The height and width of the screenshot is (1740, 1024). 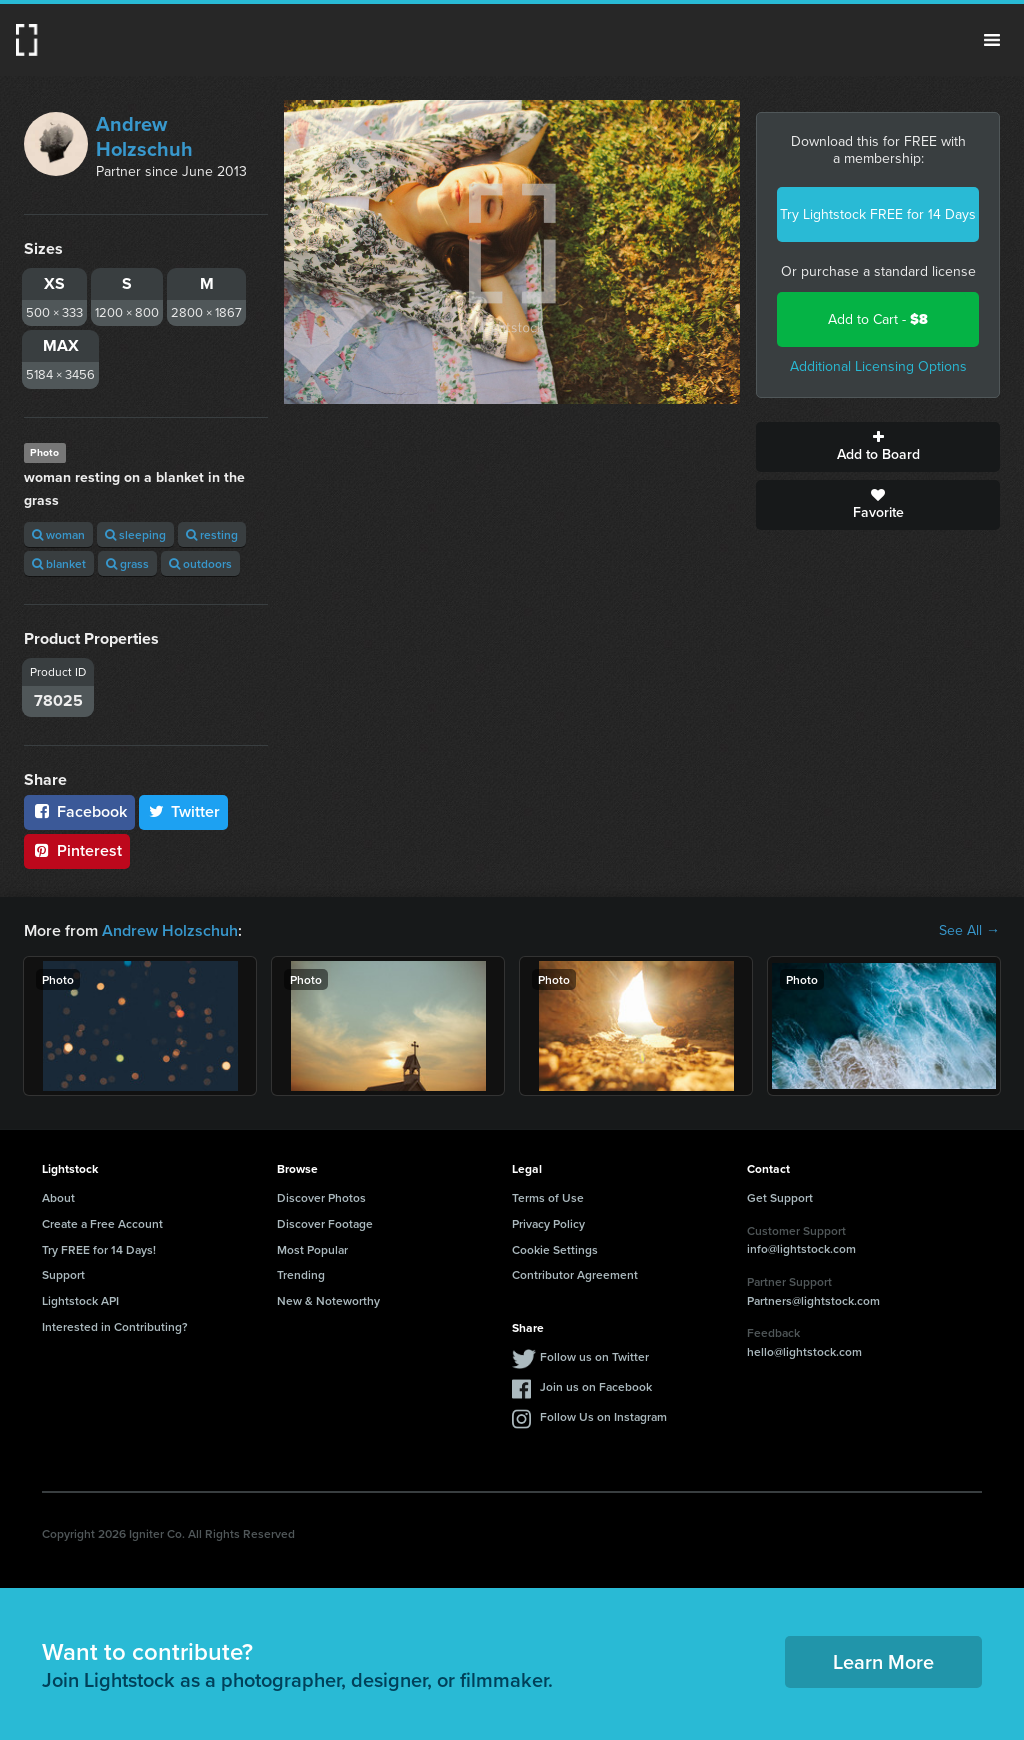 I want to click on Twitter, so click(x=184, y=811).